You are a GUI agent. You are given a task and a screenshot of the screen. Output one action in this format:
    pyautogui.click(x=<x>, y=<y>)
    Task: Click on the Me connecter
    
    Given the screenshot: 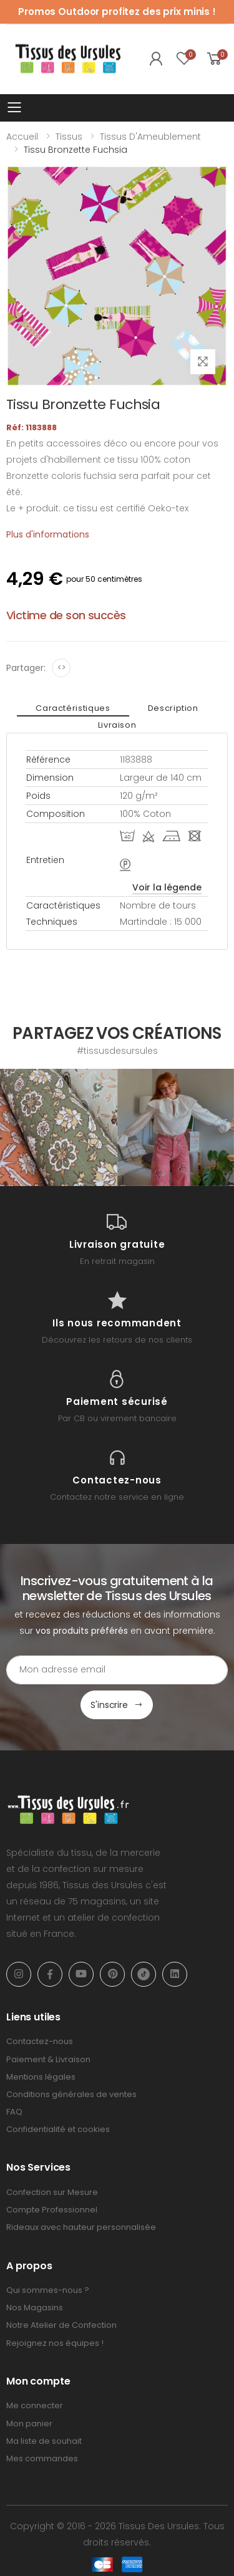 What is the action you would take?
    pyautogui.click(x=34, y=2405)
    